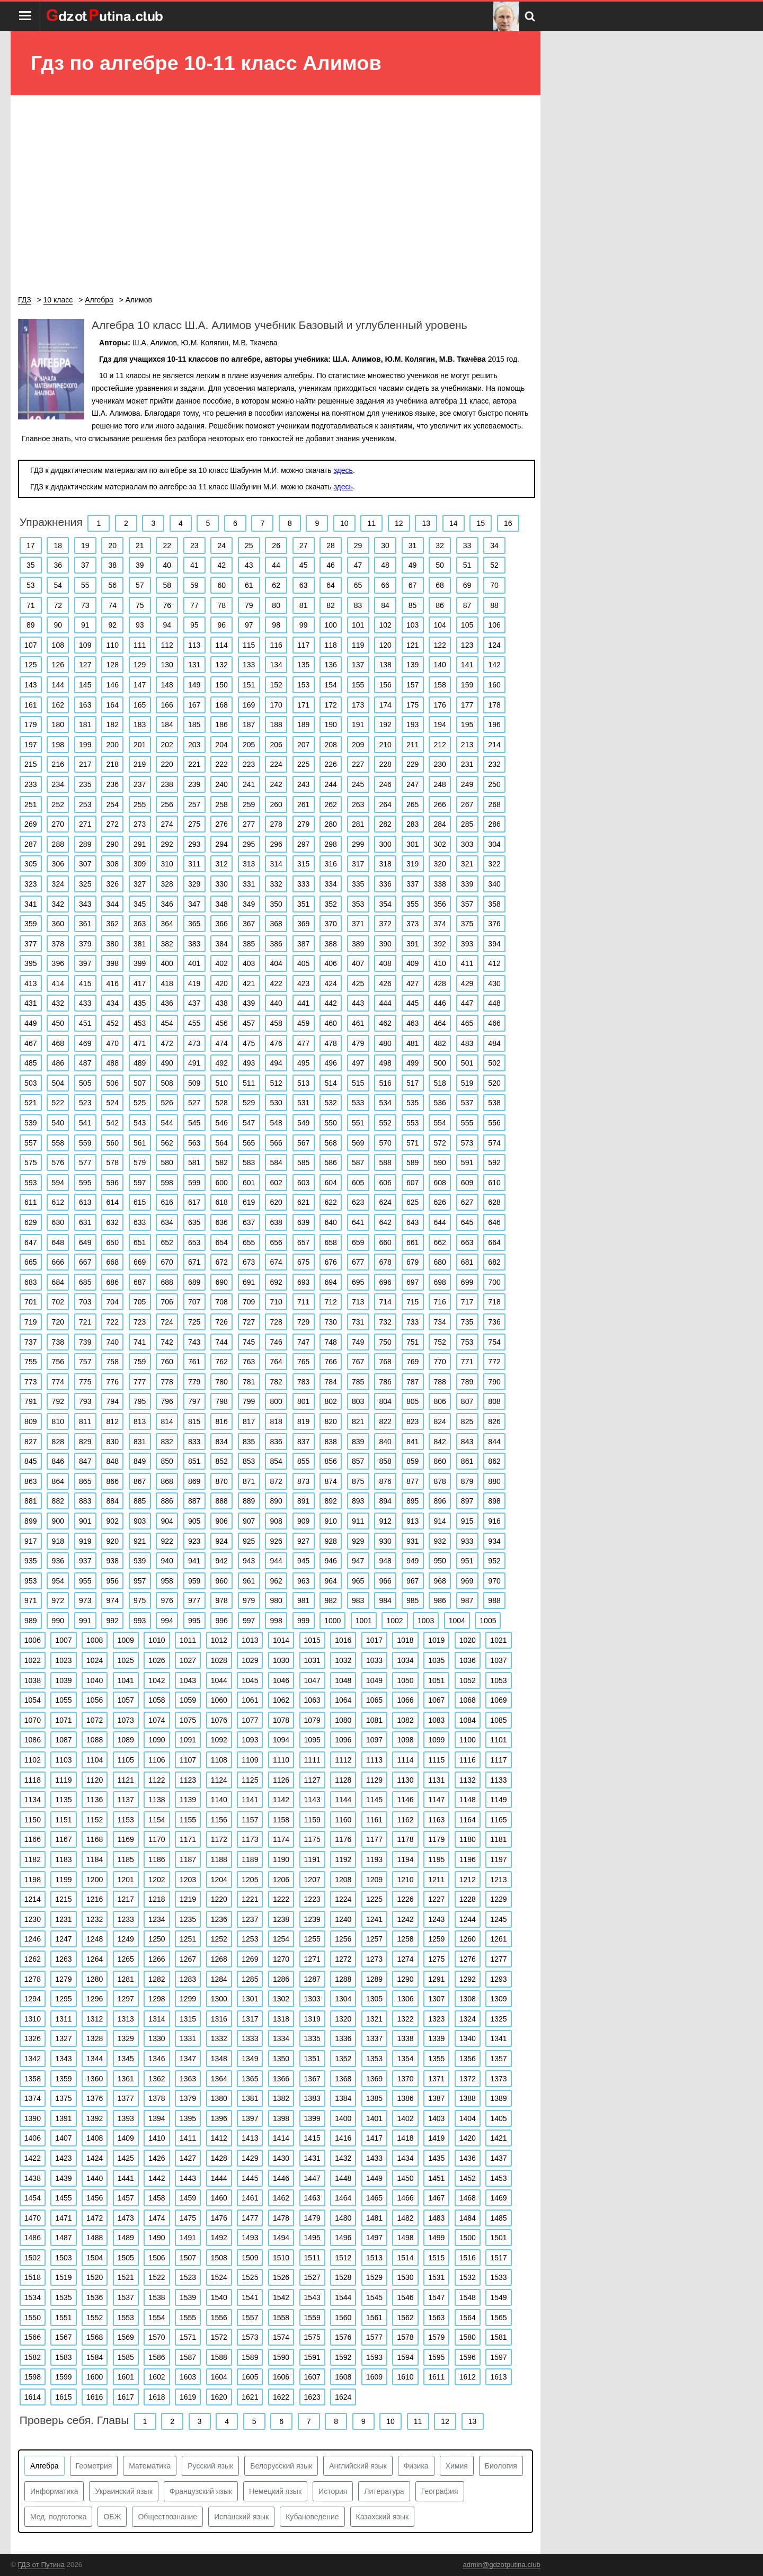 This screenshot has width=763, height=2576. I want to click on 899, so click(30, 1521).